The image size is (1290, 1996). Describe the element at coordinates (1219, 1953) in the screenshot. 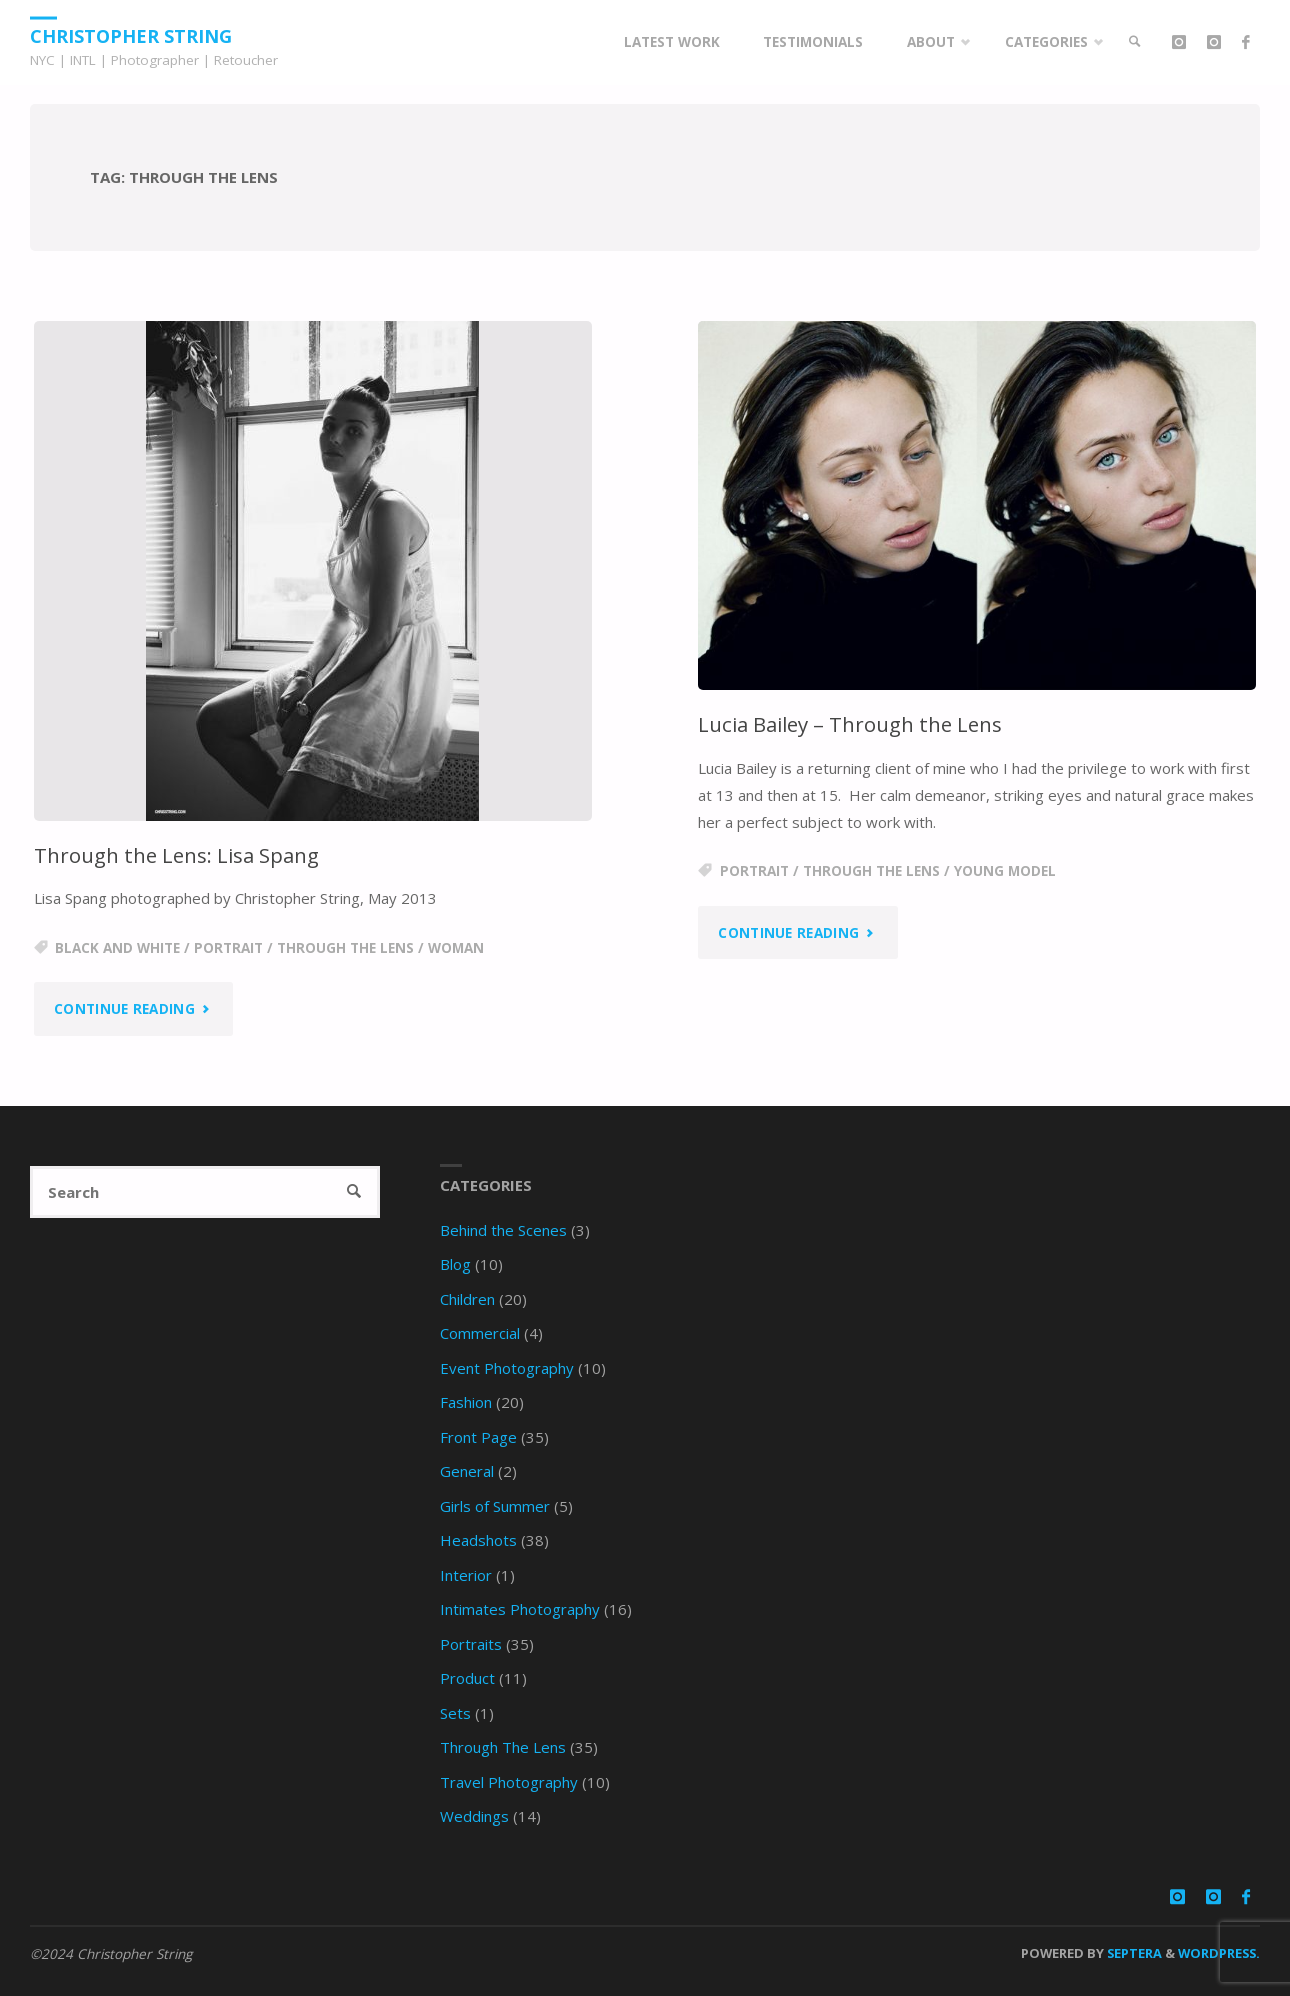

I see `WordPress.` at that location.